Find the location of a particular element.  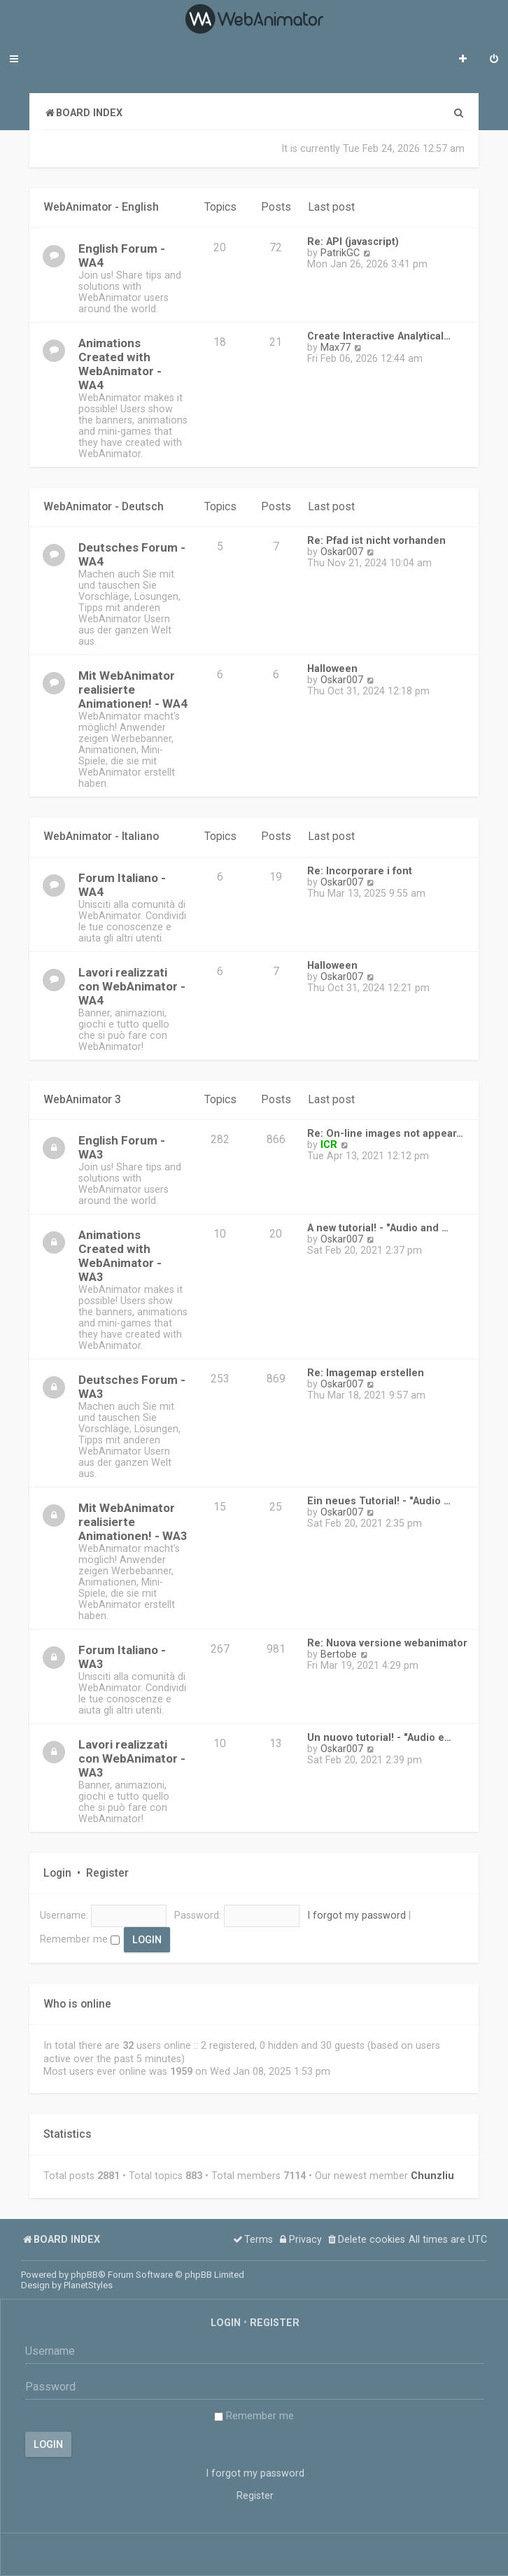

Mit WebAnimator realisierte Animationen! - WA4 is located at coordinates (133, 689).